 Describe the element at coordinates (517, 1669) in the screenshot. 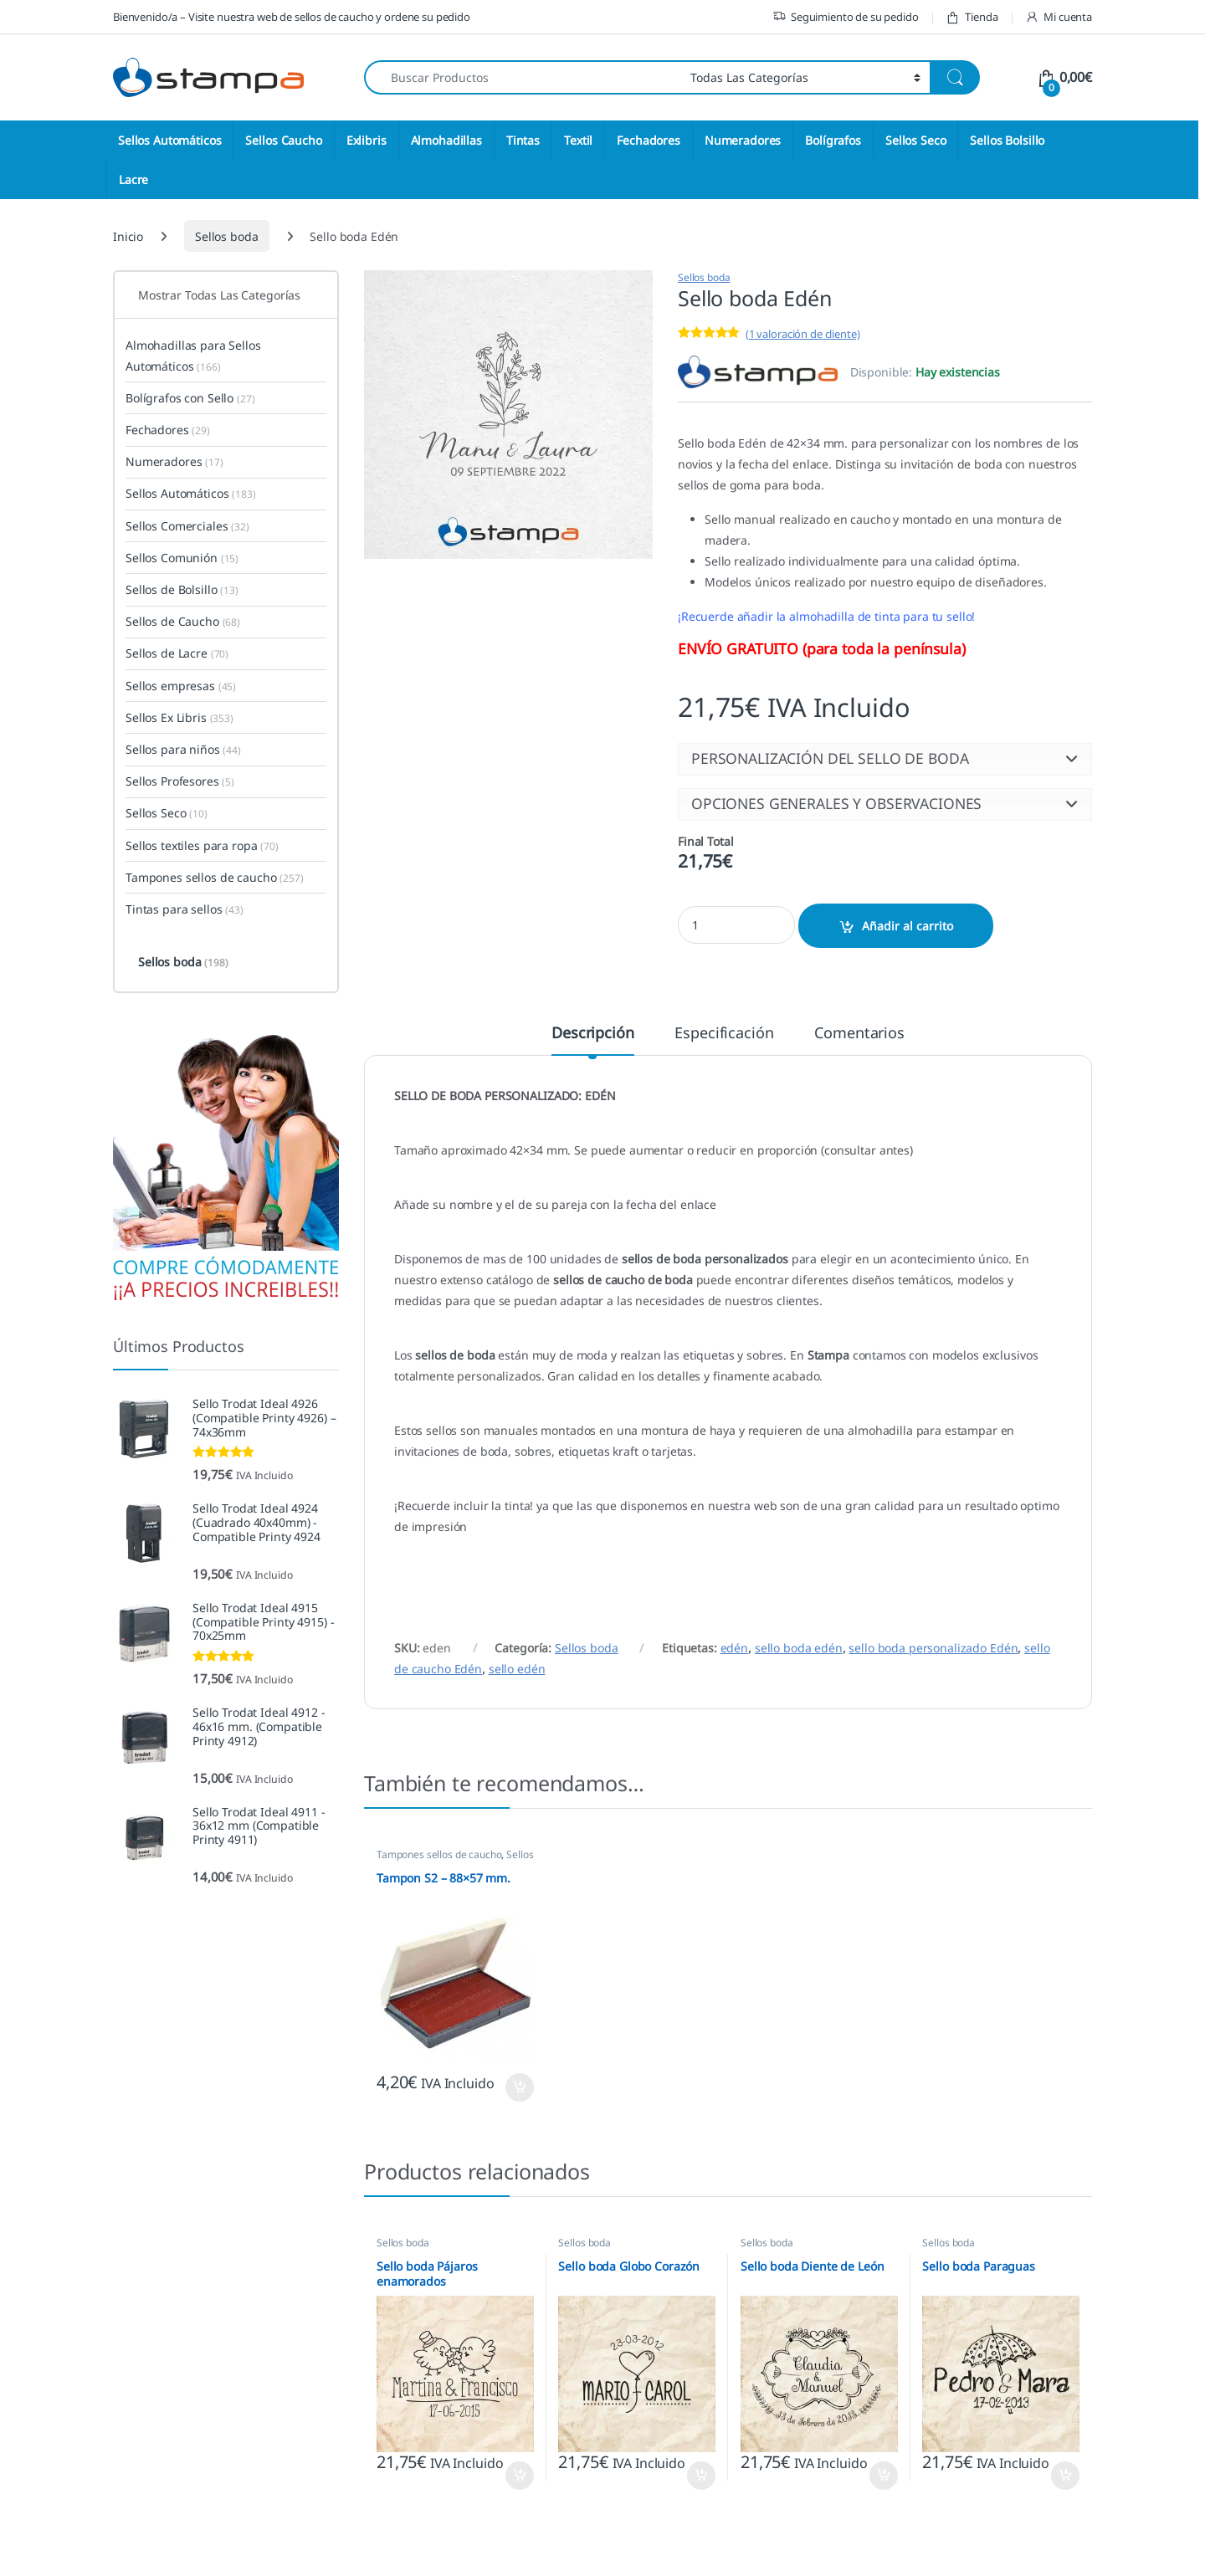

I see `sello edén` at that location.